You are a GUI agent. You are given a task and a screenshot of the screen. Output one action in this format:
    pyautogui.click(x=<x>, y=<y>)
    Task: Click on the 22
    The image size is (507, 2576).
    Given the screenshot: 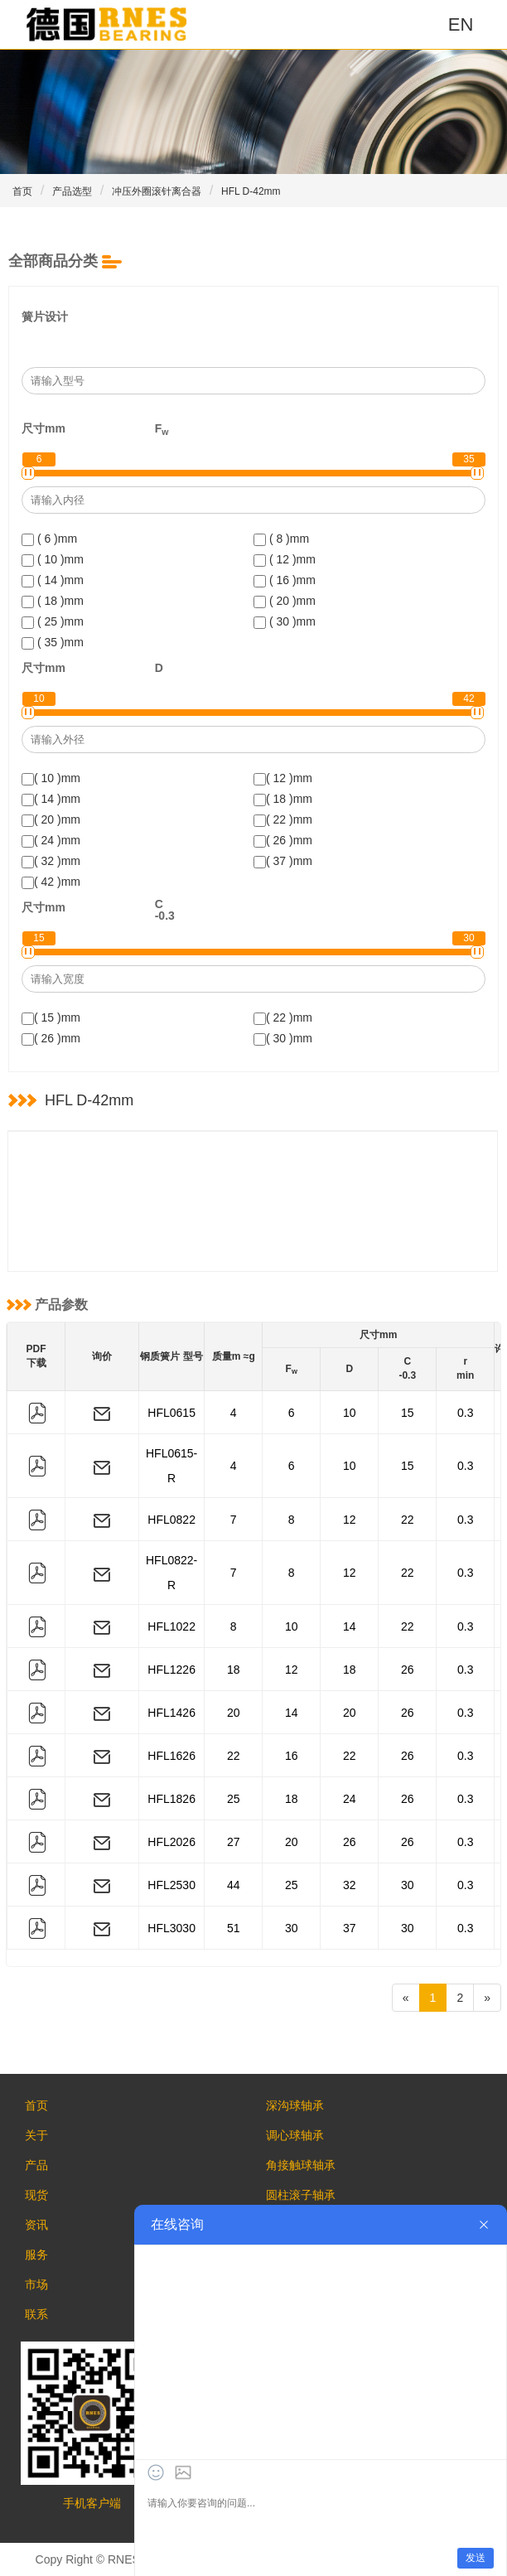 What is the action you would take?
    pyautogui.click(x=407, y=1519)
    